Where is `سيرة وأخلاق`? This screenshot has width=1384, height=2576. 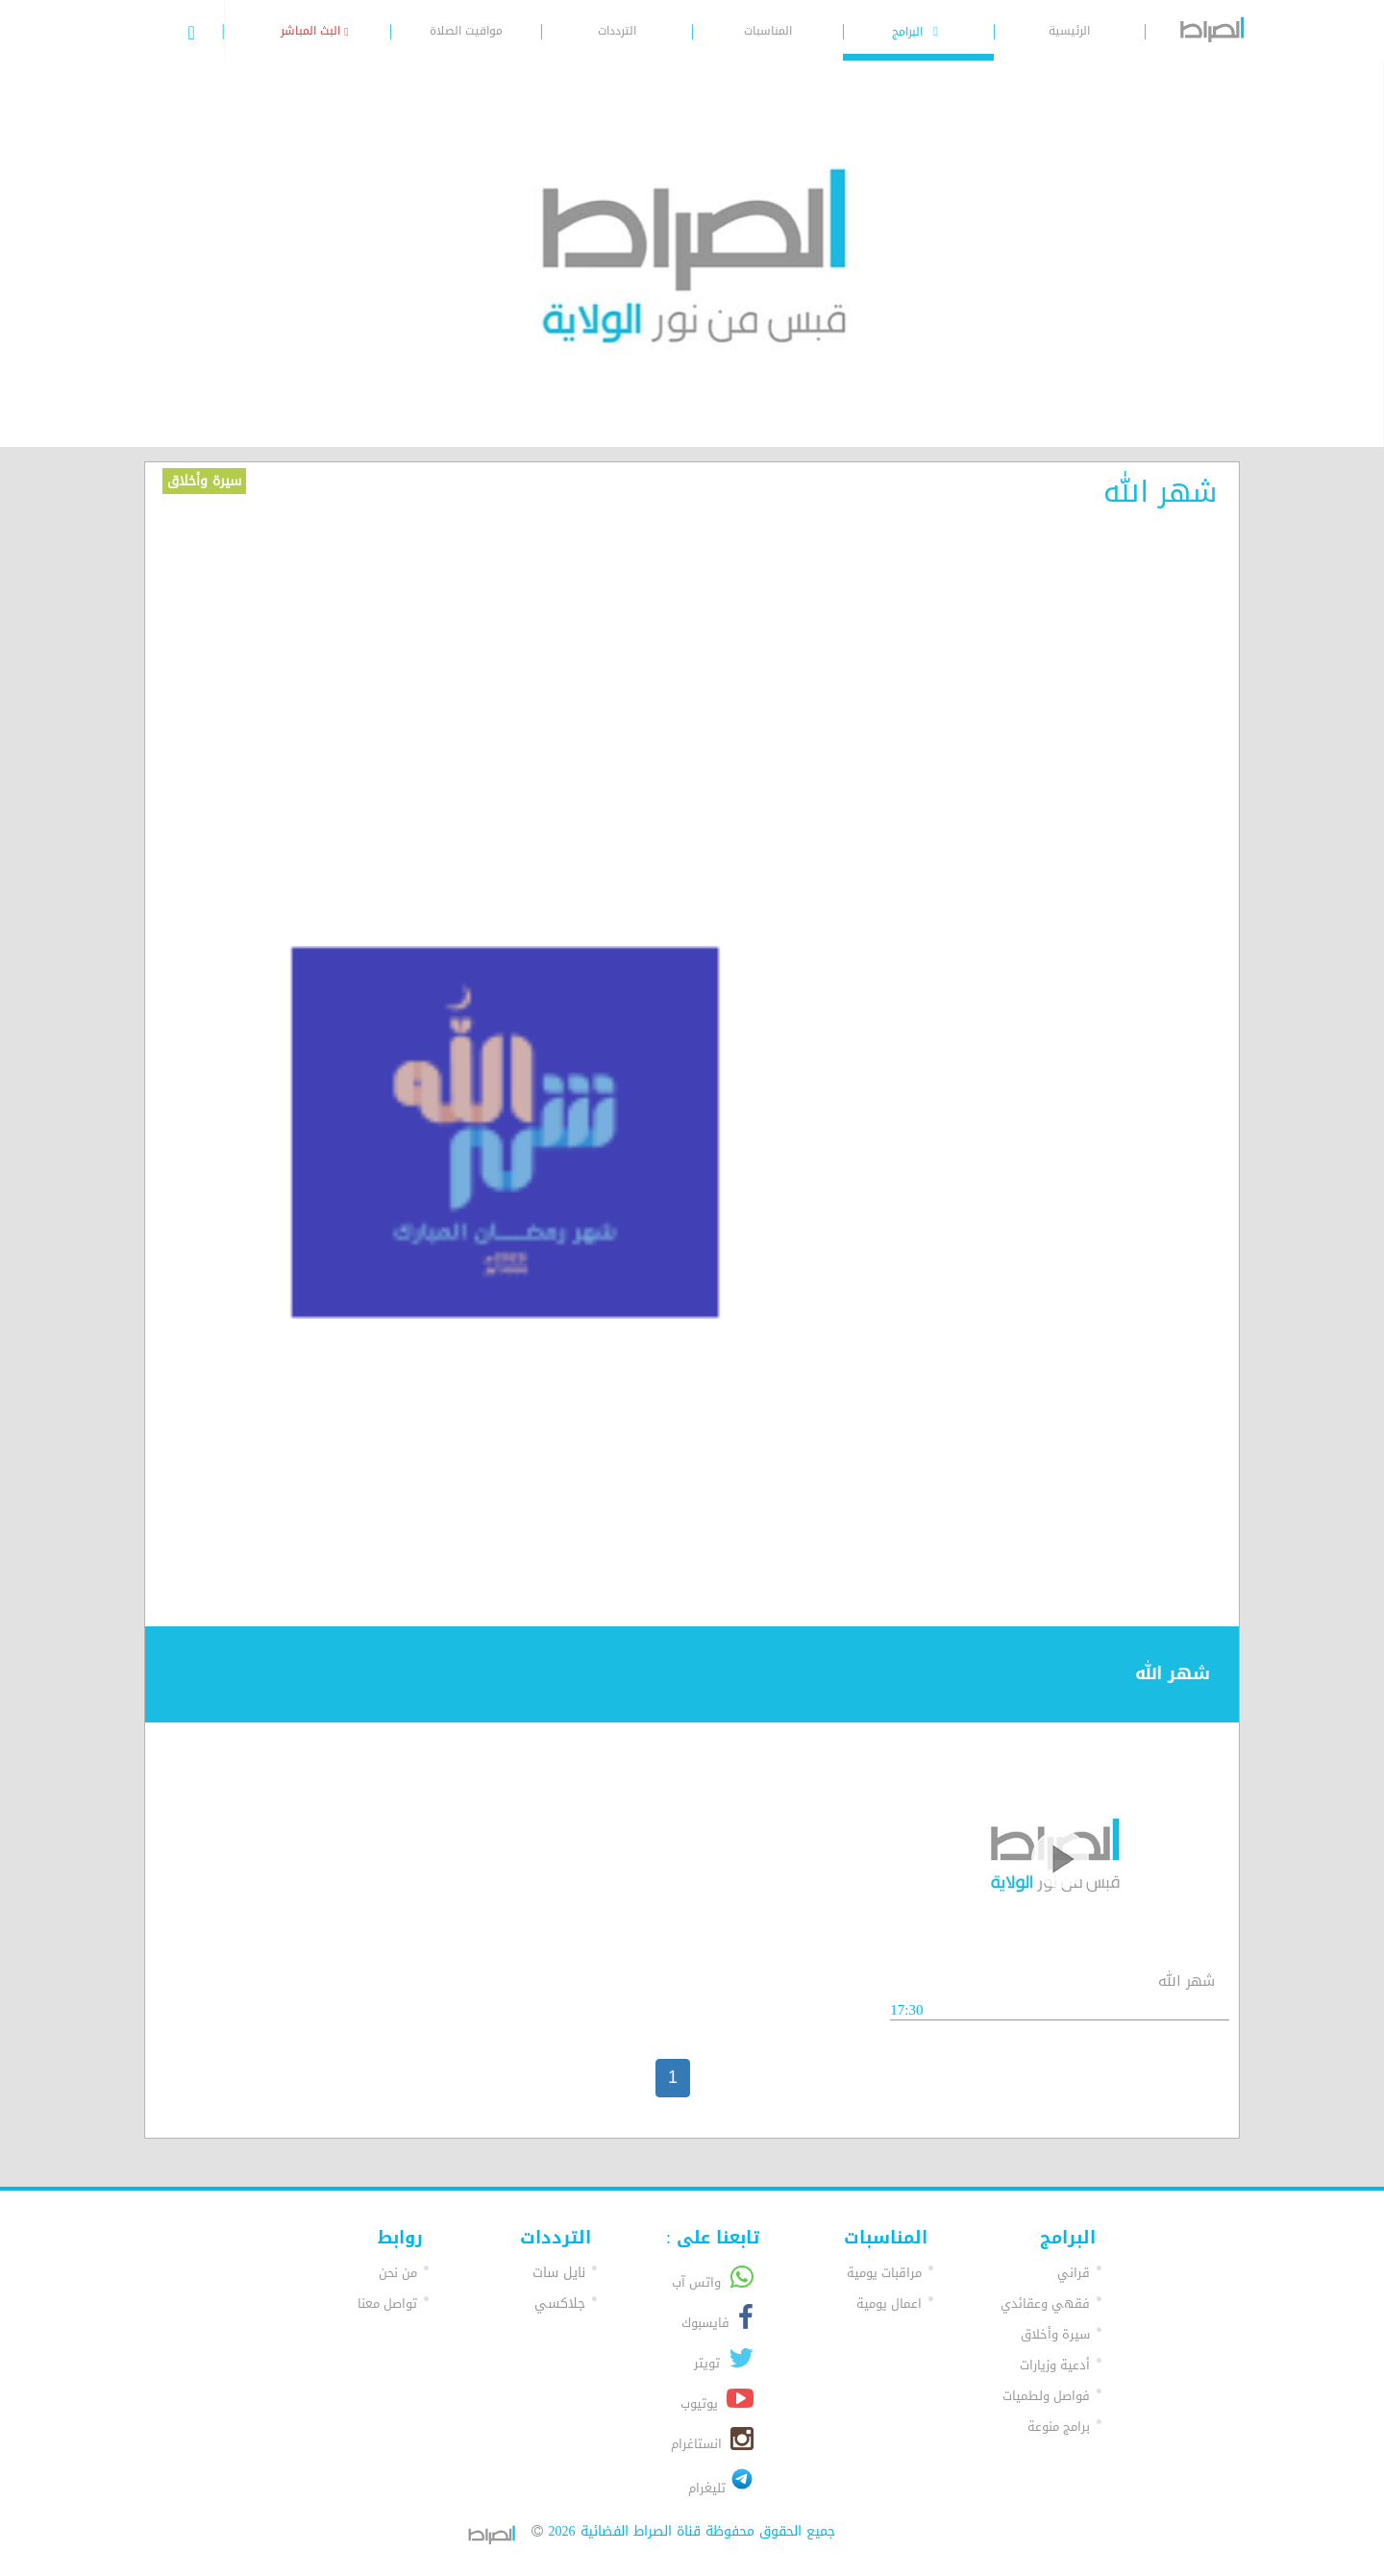
سيرة وأخلاق is located at coordinates (204, 481).